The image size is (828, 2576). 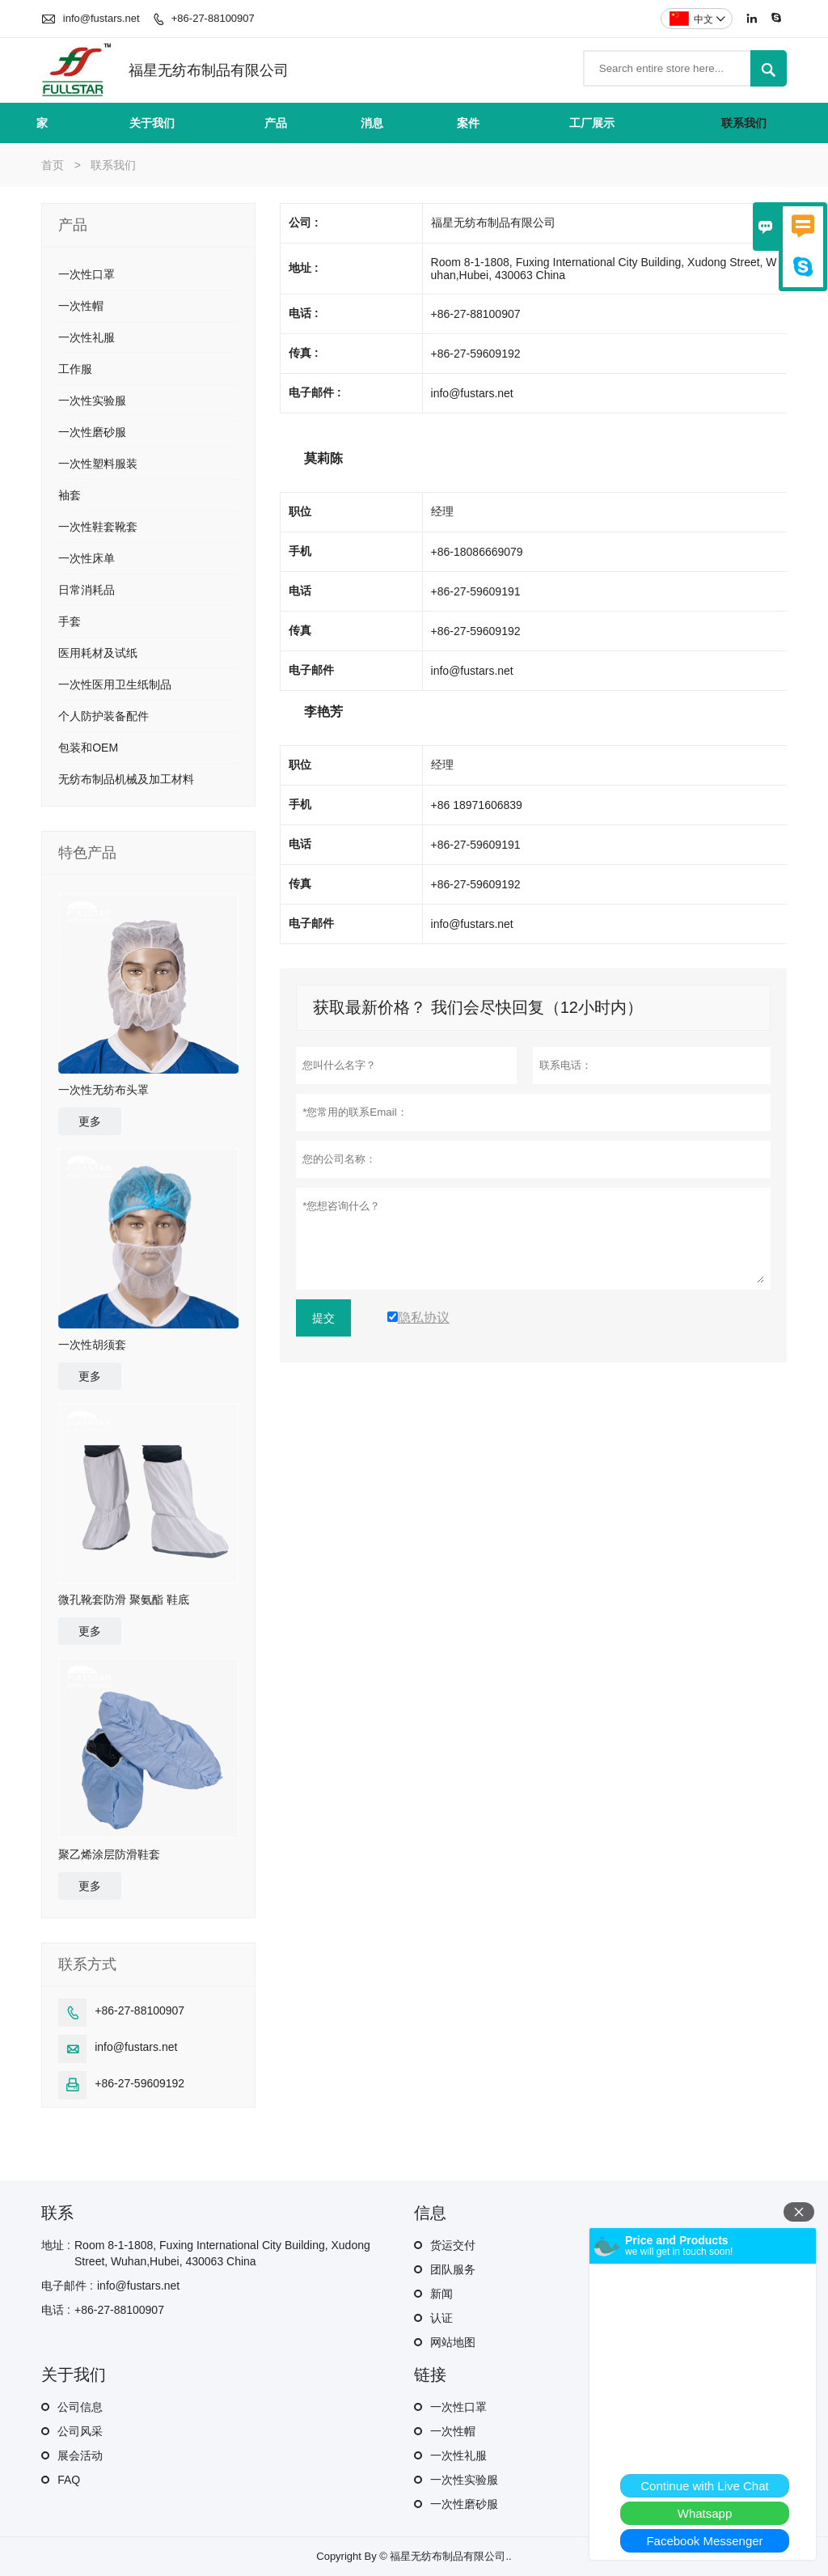 What do you see at coordinates (52, 165) in the screenshot?
I see `首页` at bounding box center [52, 165].